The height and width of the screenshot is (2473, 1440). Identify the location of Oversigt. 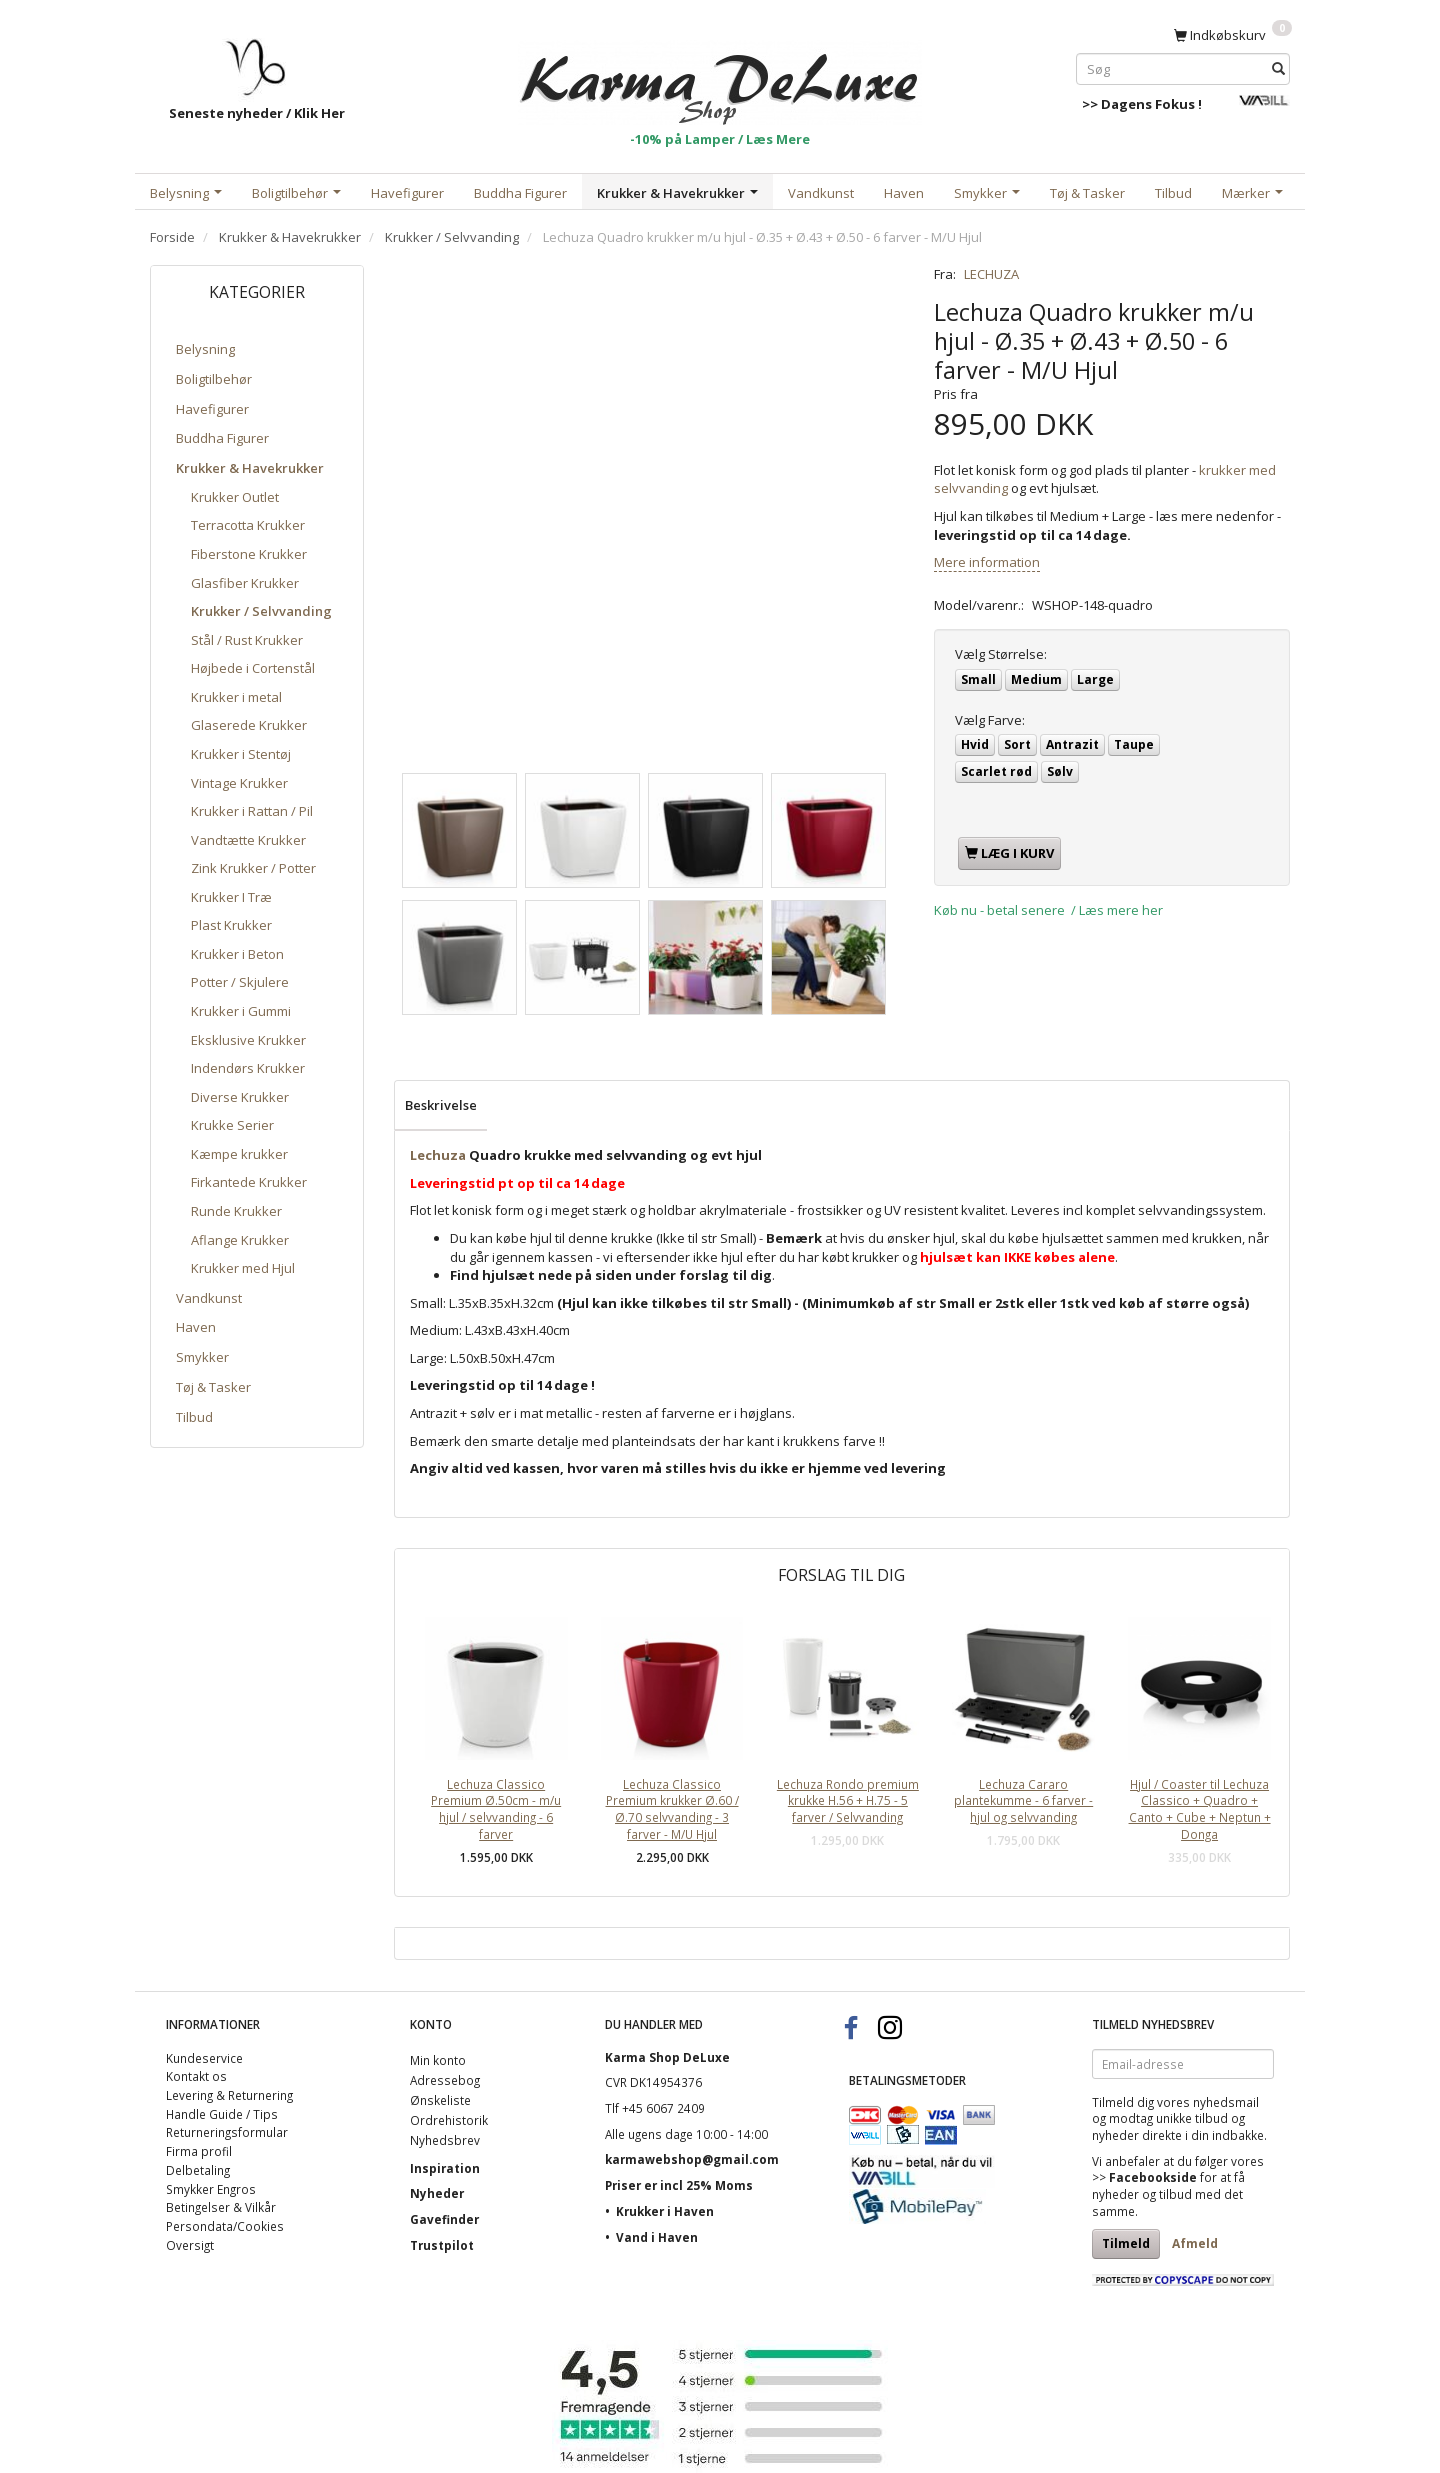
(190, 2245).